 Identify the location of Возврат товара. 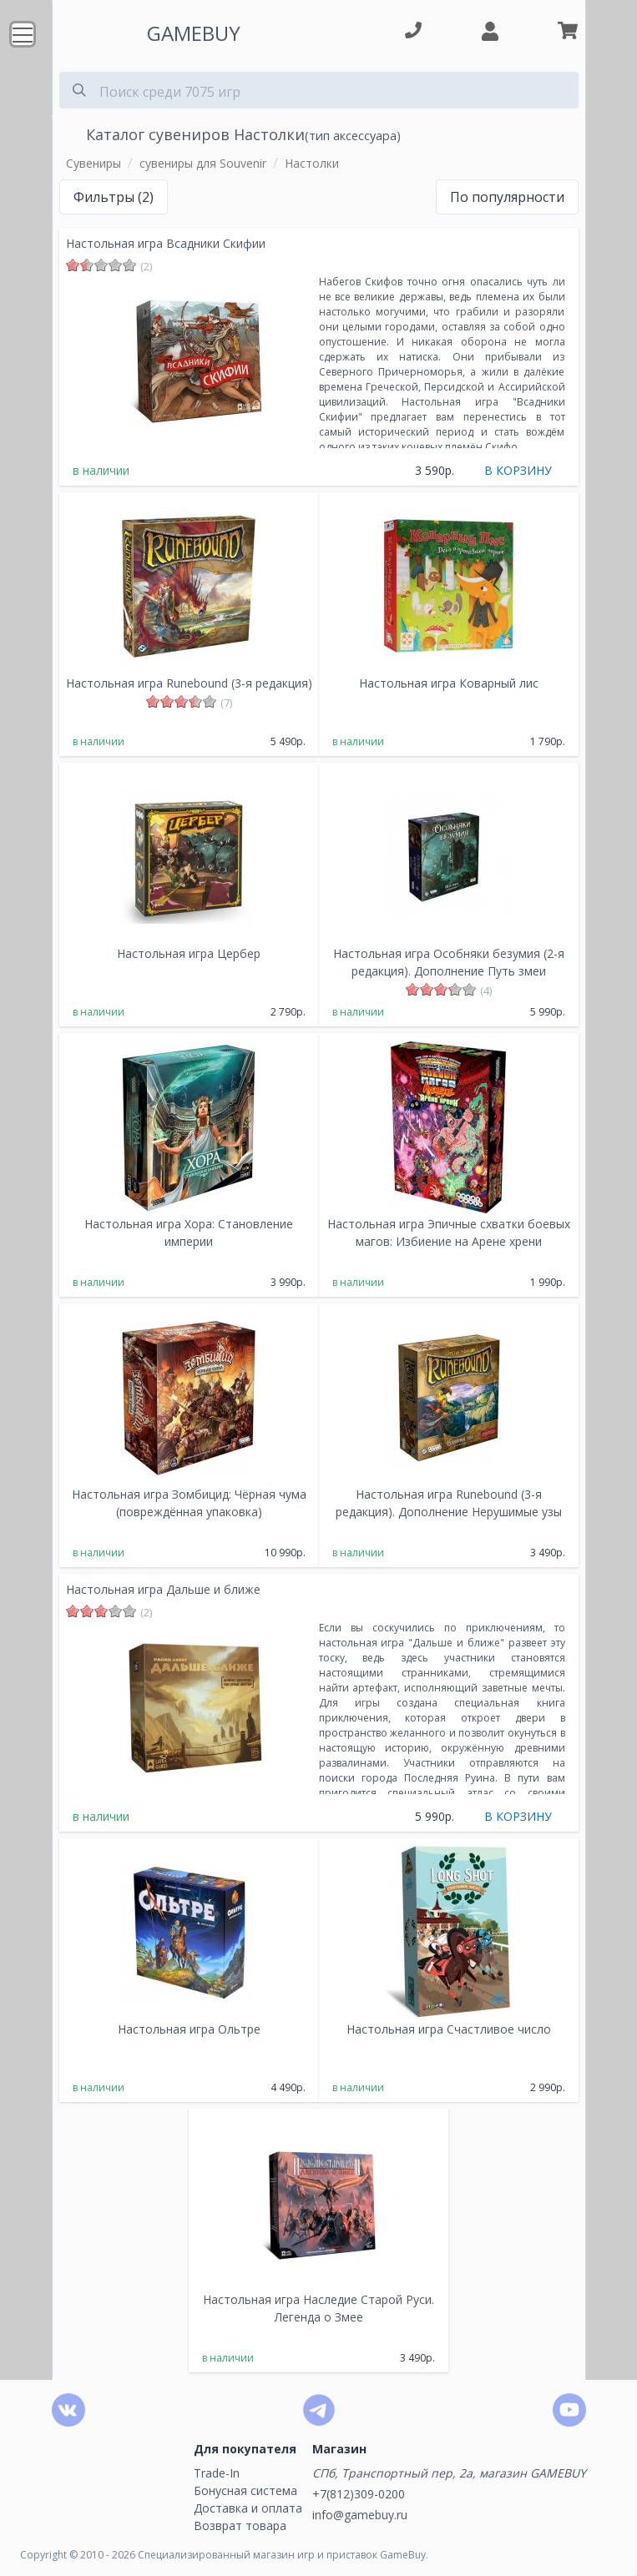
(240, 2525).